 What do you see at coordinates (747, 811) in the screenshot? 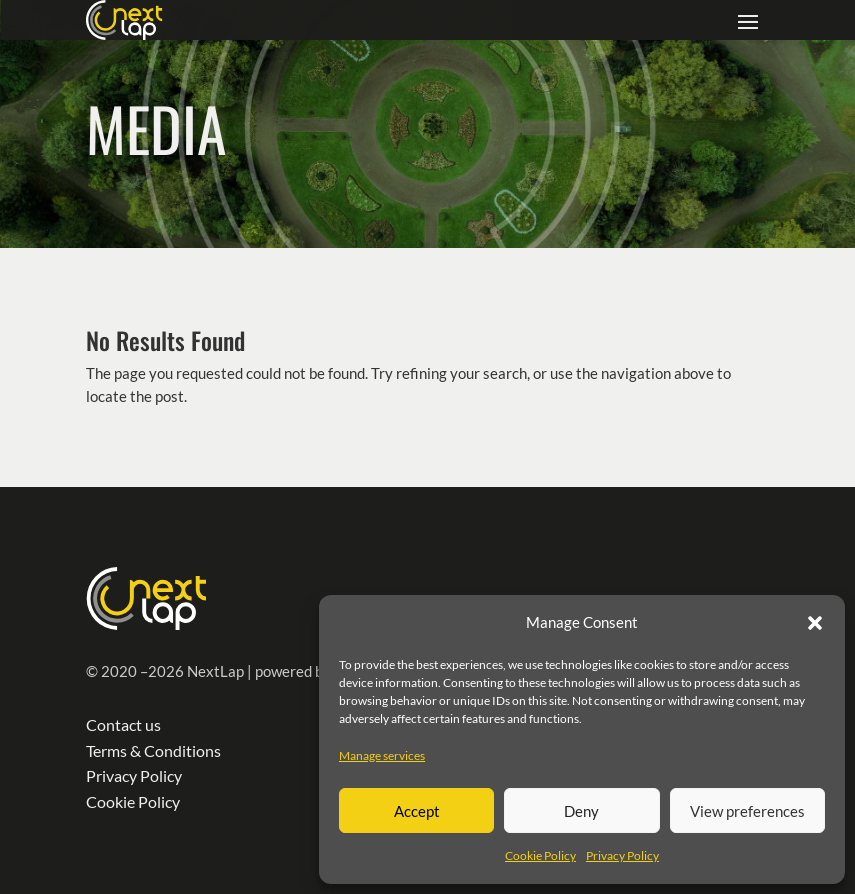
I see `View preferences` at bounding box center [747, 811].